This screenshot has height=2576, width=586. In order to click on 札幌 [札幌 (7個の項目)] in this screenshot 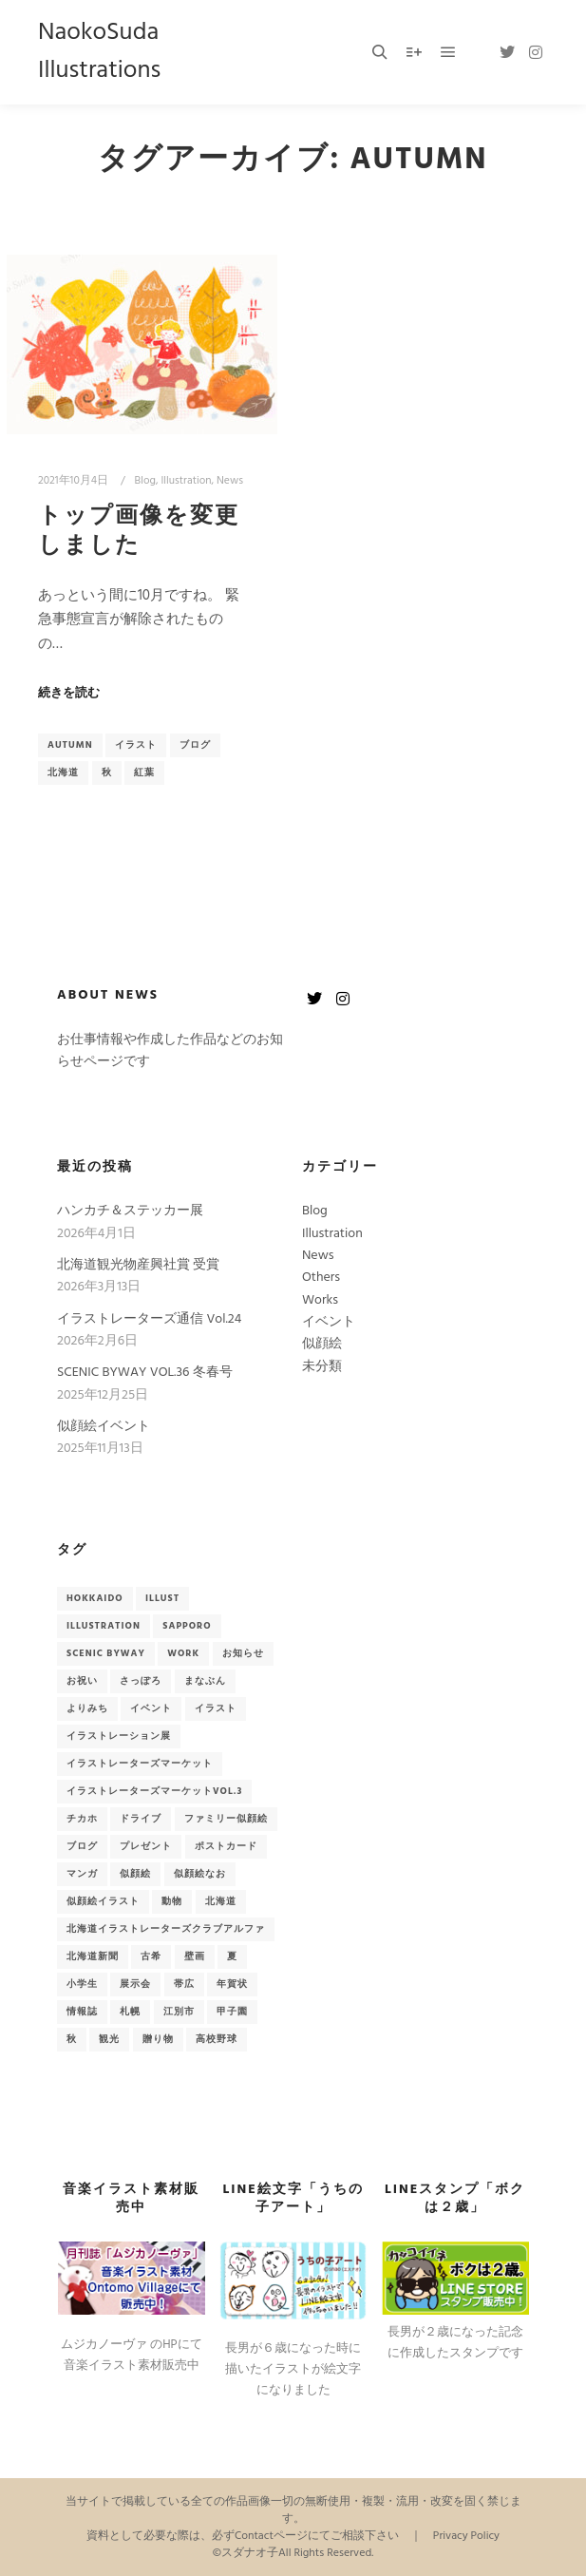, I will do `click(130, 2011)`.